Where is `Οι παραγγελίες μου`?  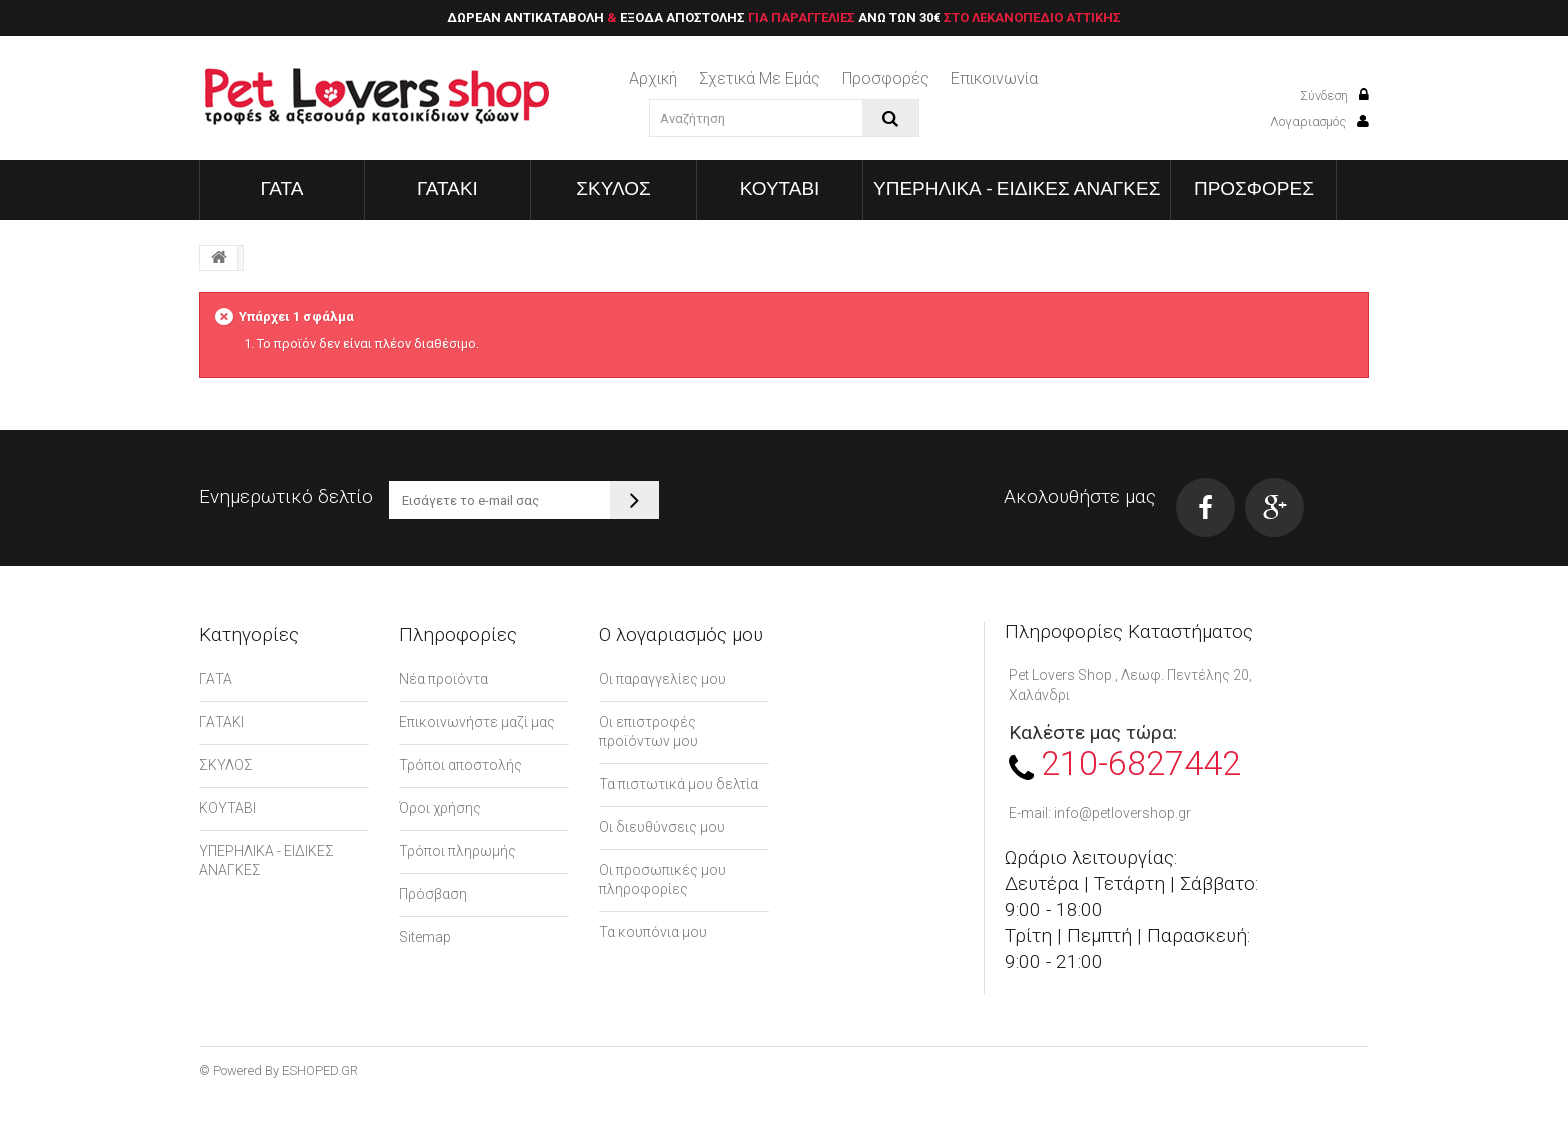
Οι παραγγελίες μου is located at coordinates (662, 679).